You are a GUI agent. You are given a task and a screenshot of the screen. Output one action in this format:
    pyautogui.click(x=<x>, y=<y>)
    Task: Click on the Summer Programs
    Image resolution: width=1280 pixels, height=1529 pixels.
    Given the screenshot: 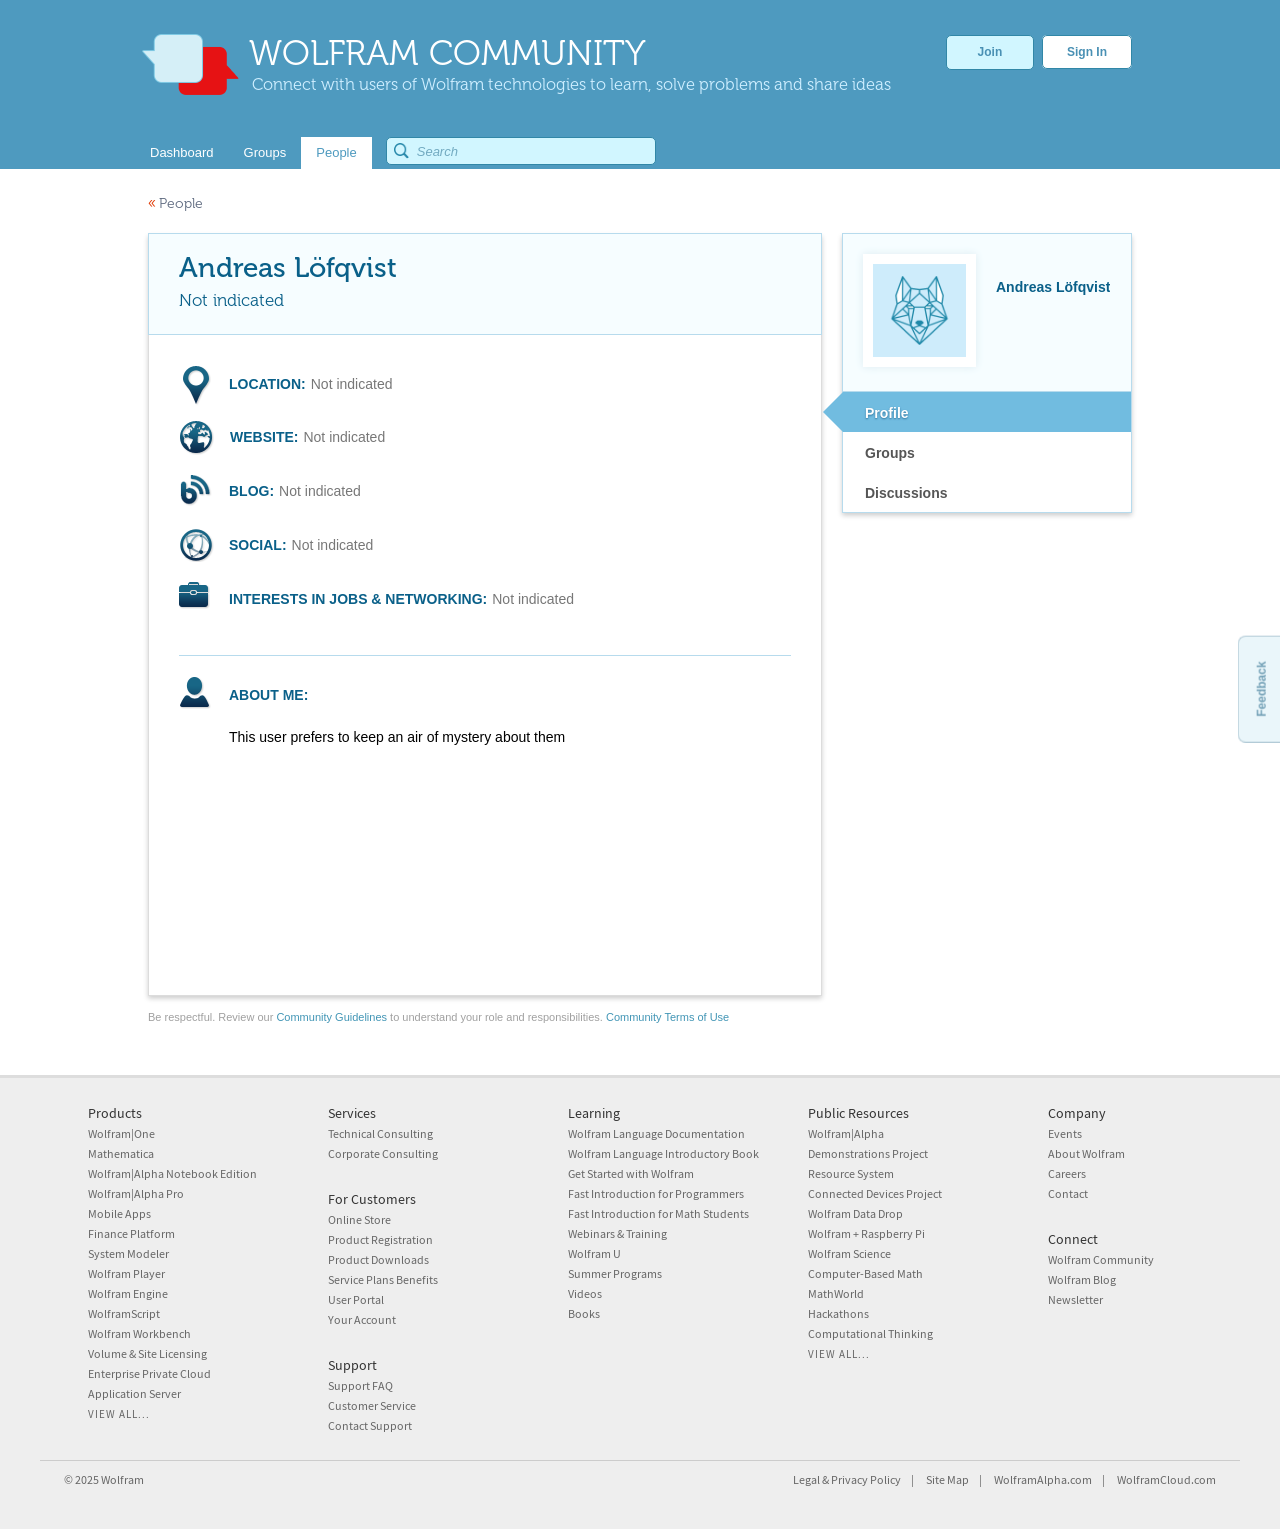 What is the action you would take?
    pyautogui.click(x=615, y=1273)
    